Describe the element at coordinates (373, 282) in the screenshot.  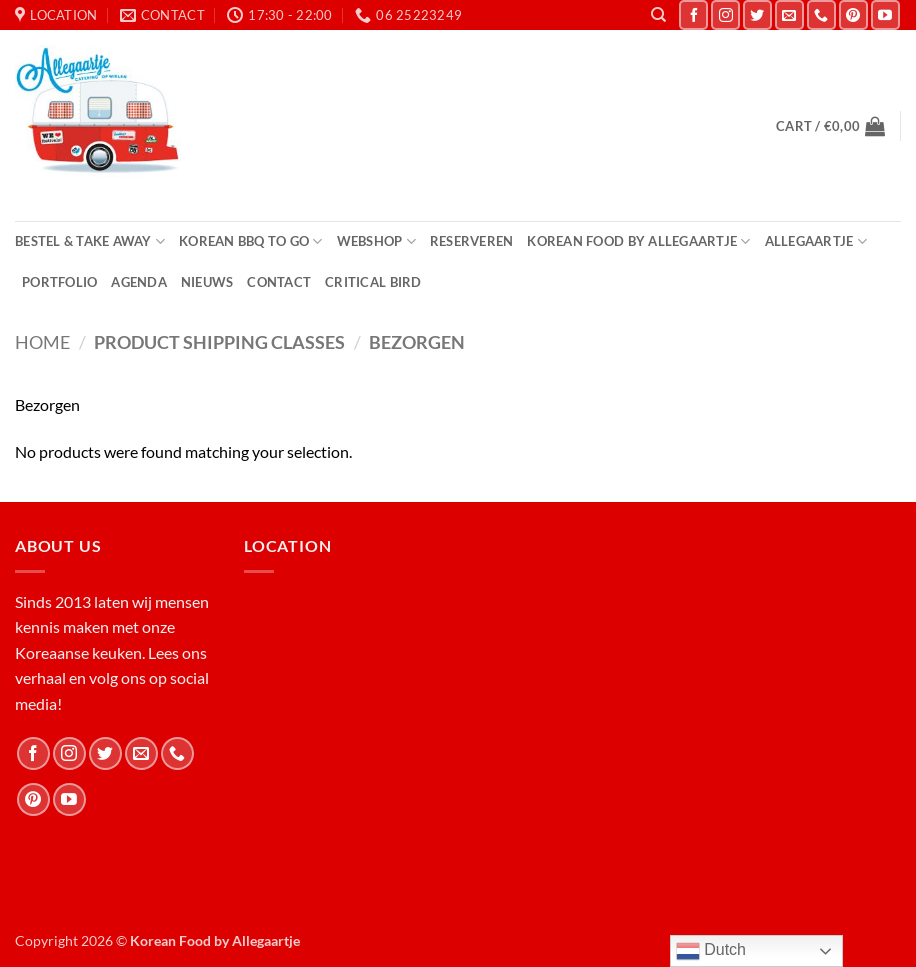
I see `Critical Bird` at that location.